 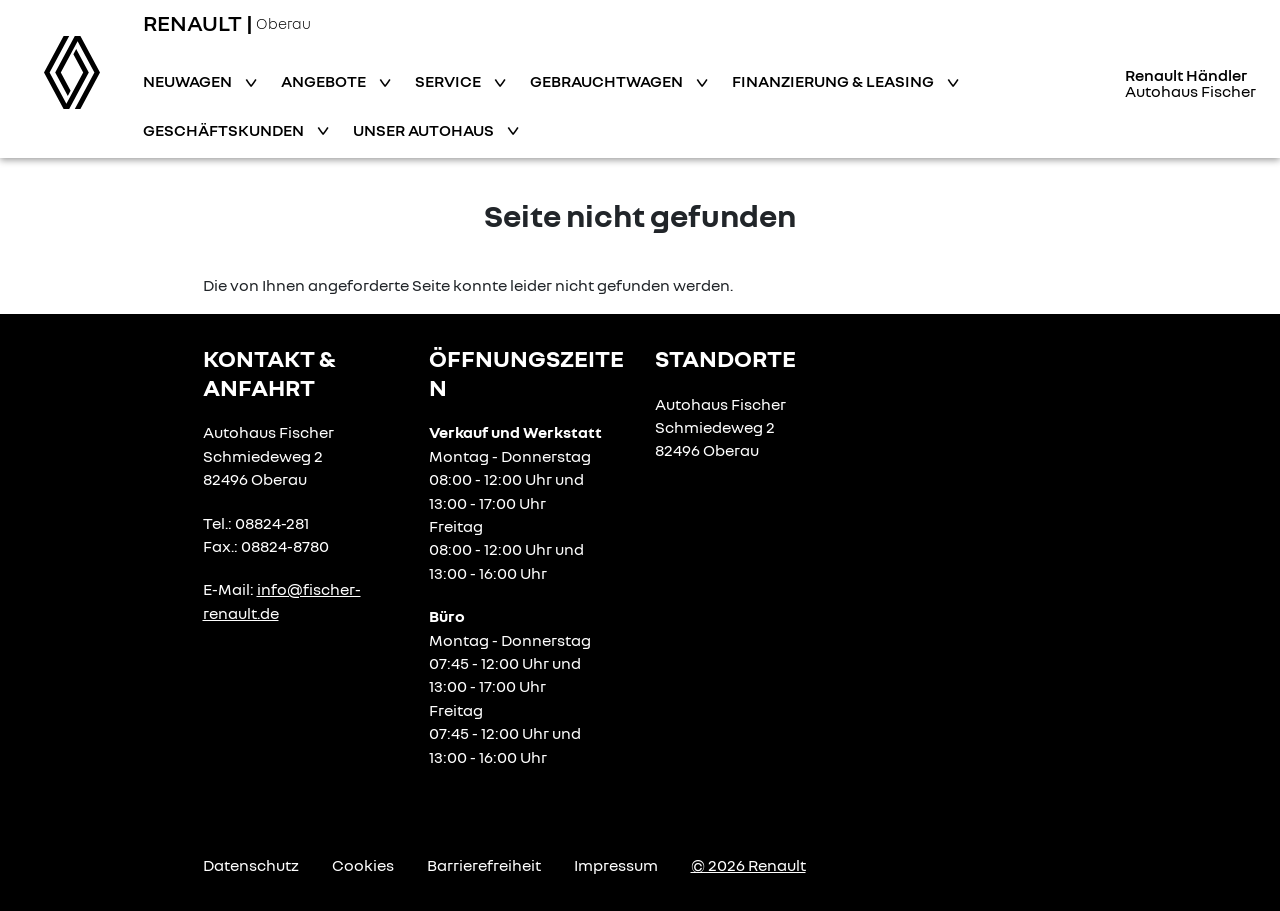 I want to click on Datenschutz, so click(x=251, y=865).